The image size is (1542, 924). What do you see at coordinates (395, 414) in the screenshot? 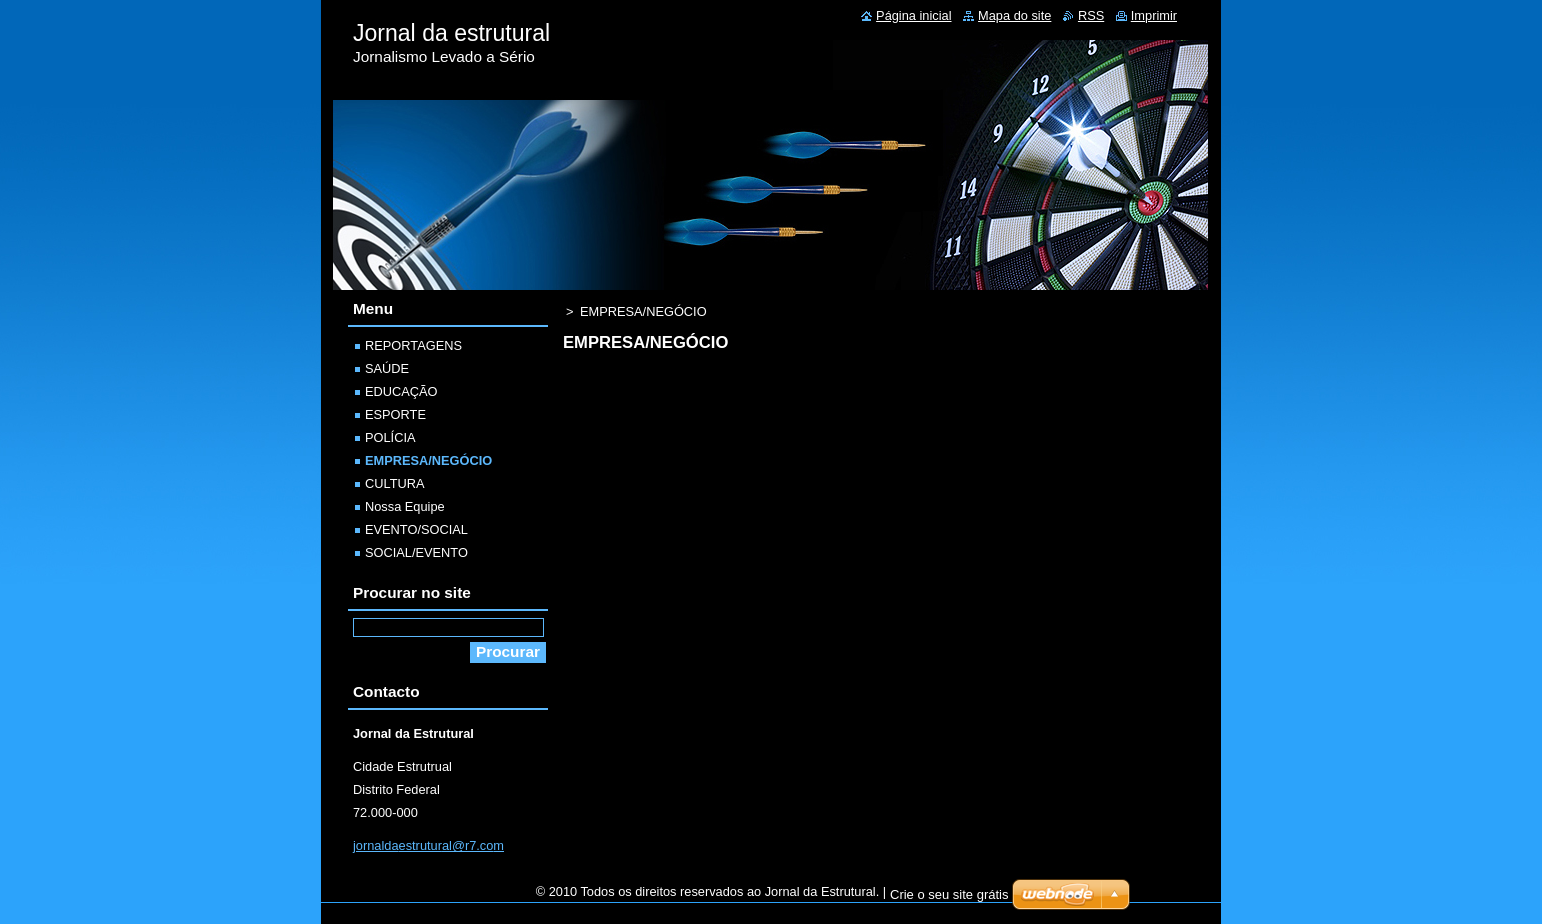
I see `ESPORTE` at bounding box center [395, 414].